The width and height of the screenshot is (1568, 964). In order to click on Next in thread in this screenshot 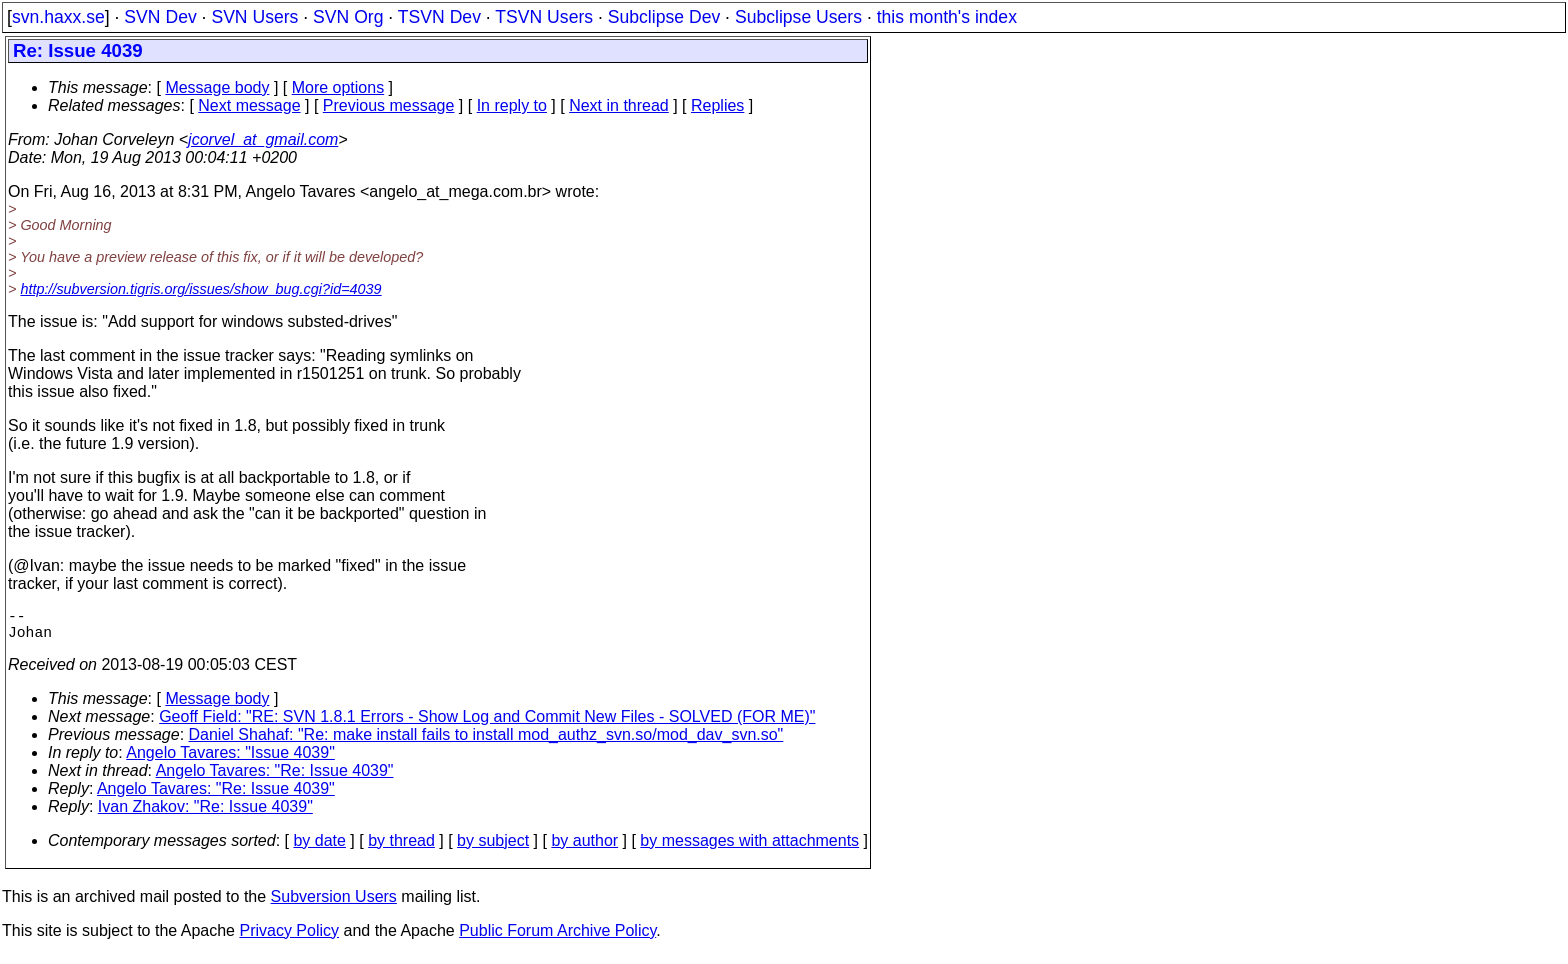, I will do `click(619, 105)`.